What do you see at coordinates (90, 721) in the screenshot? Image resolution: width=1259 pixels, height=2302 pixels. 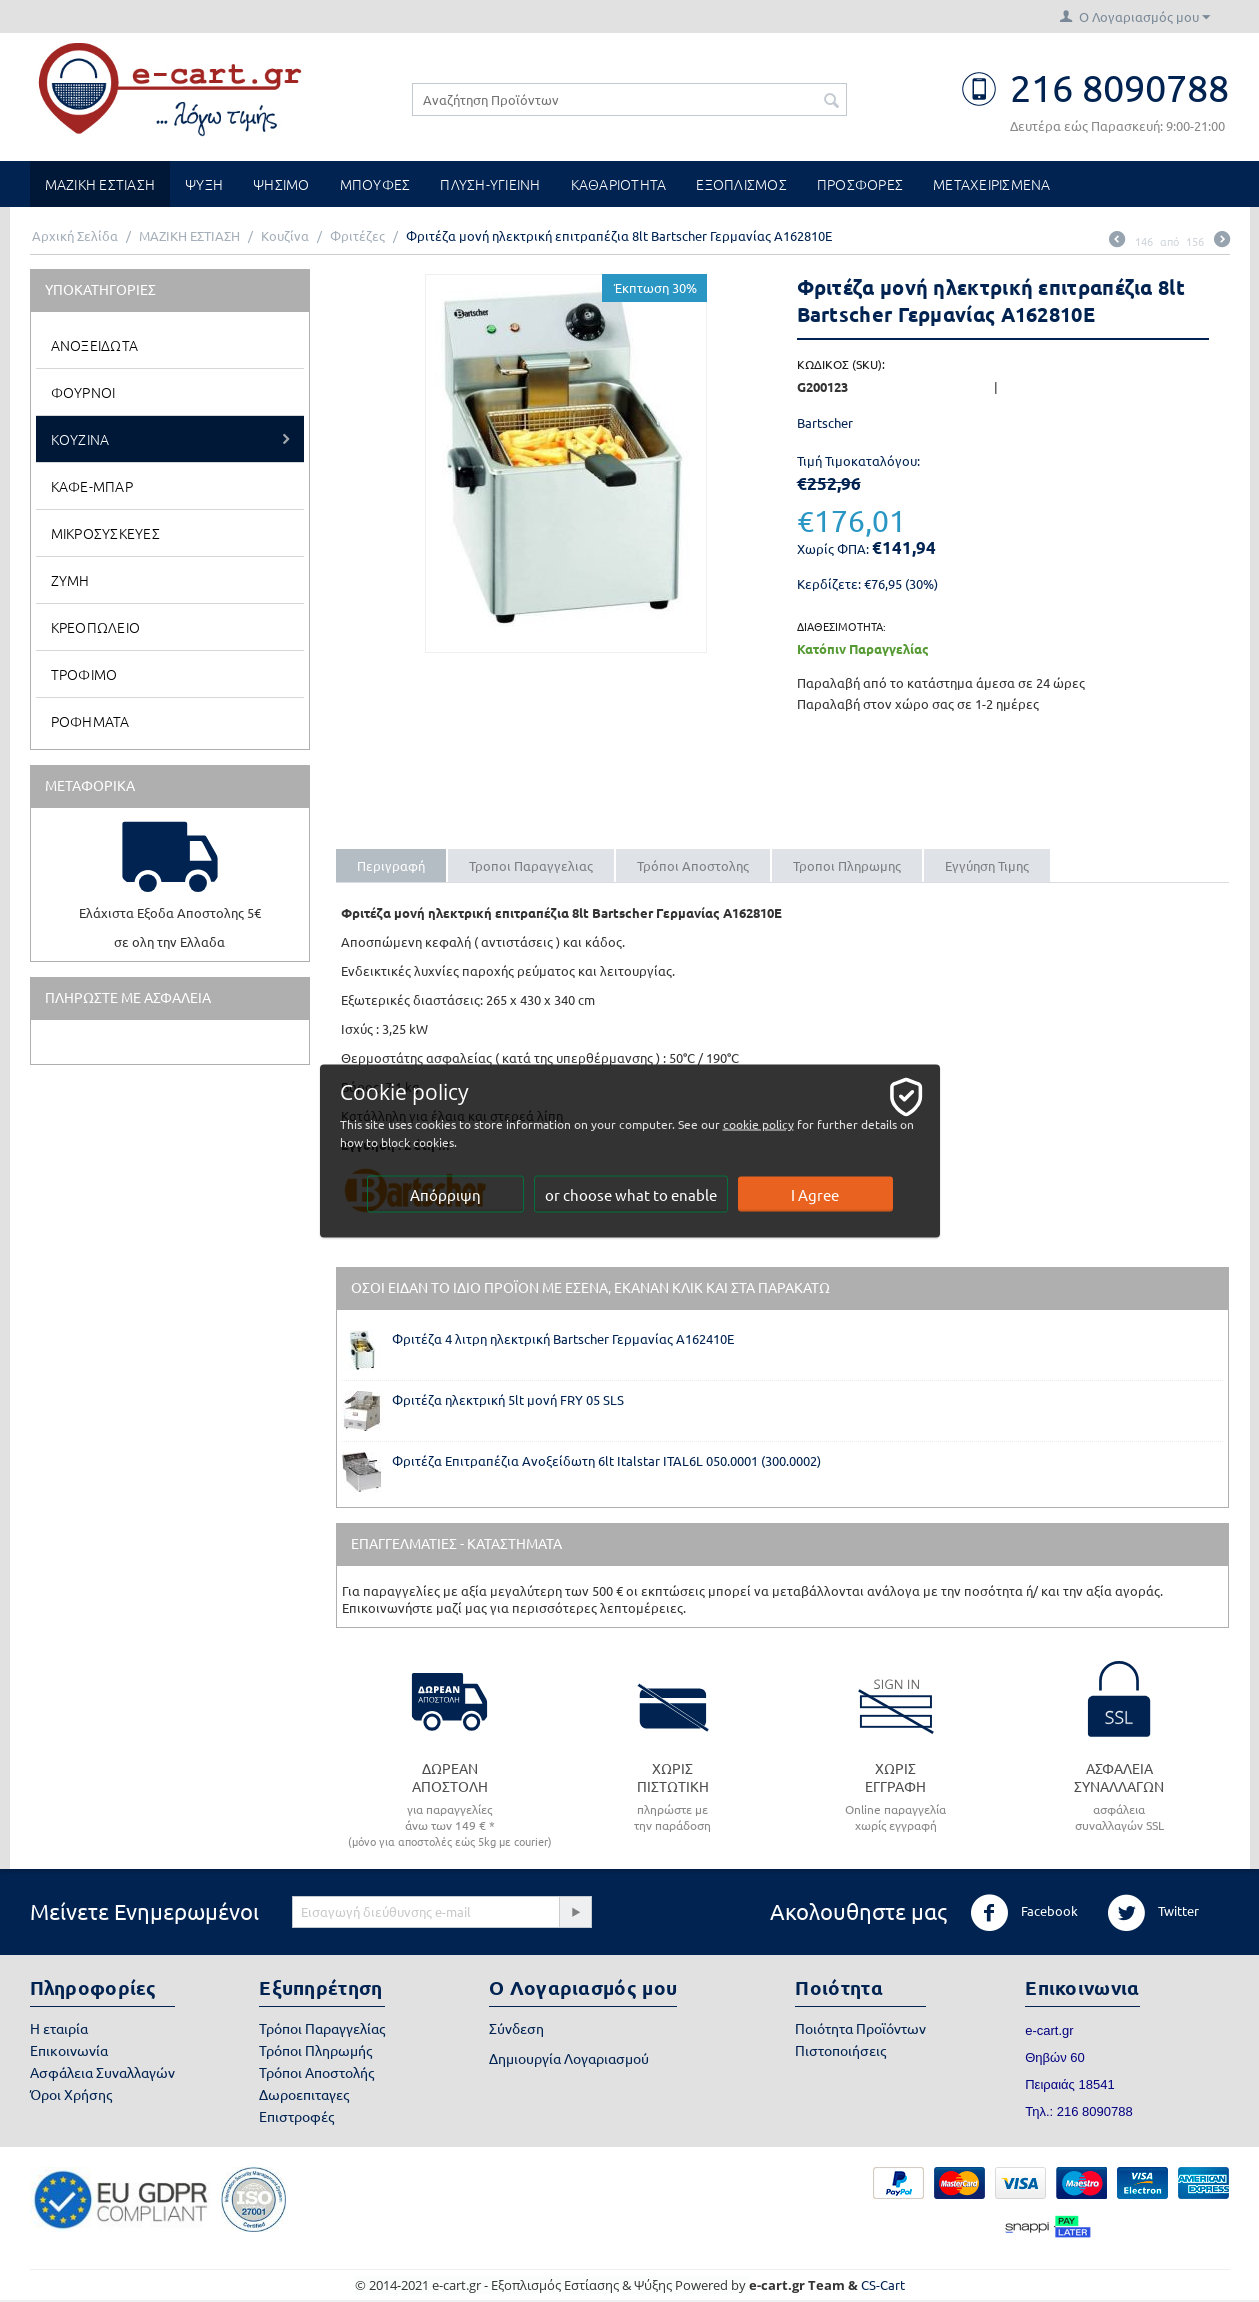 I see `Ροφηματα` at bounding box center [90, 721].